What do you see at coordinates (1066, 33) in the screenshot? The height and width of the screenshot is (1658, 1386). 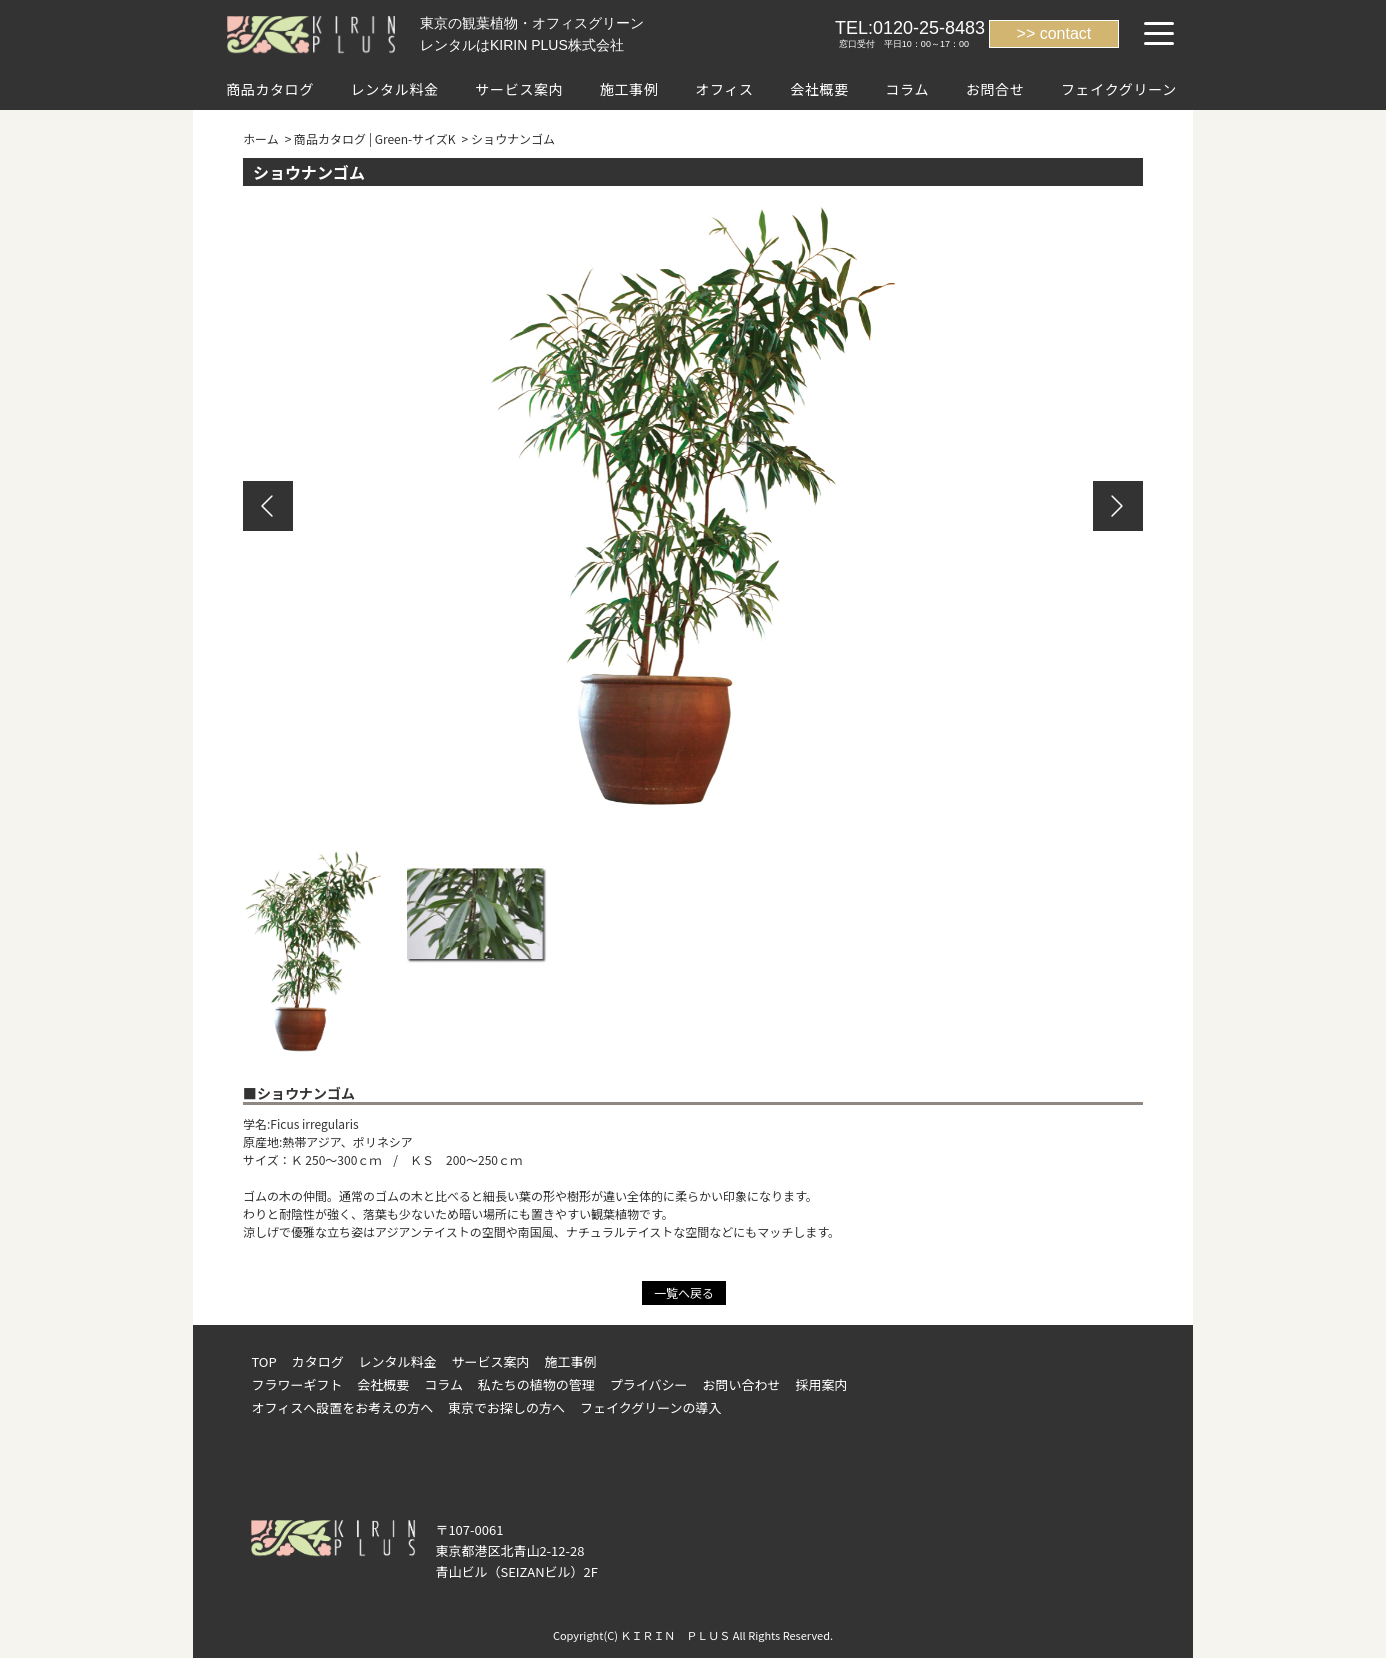 I see `contact` at bounding box center [1066, 33].